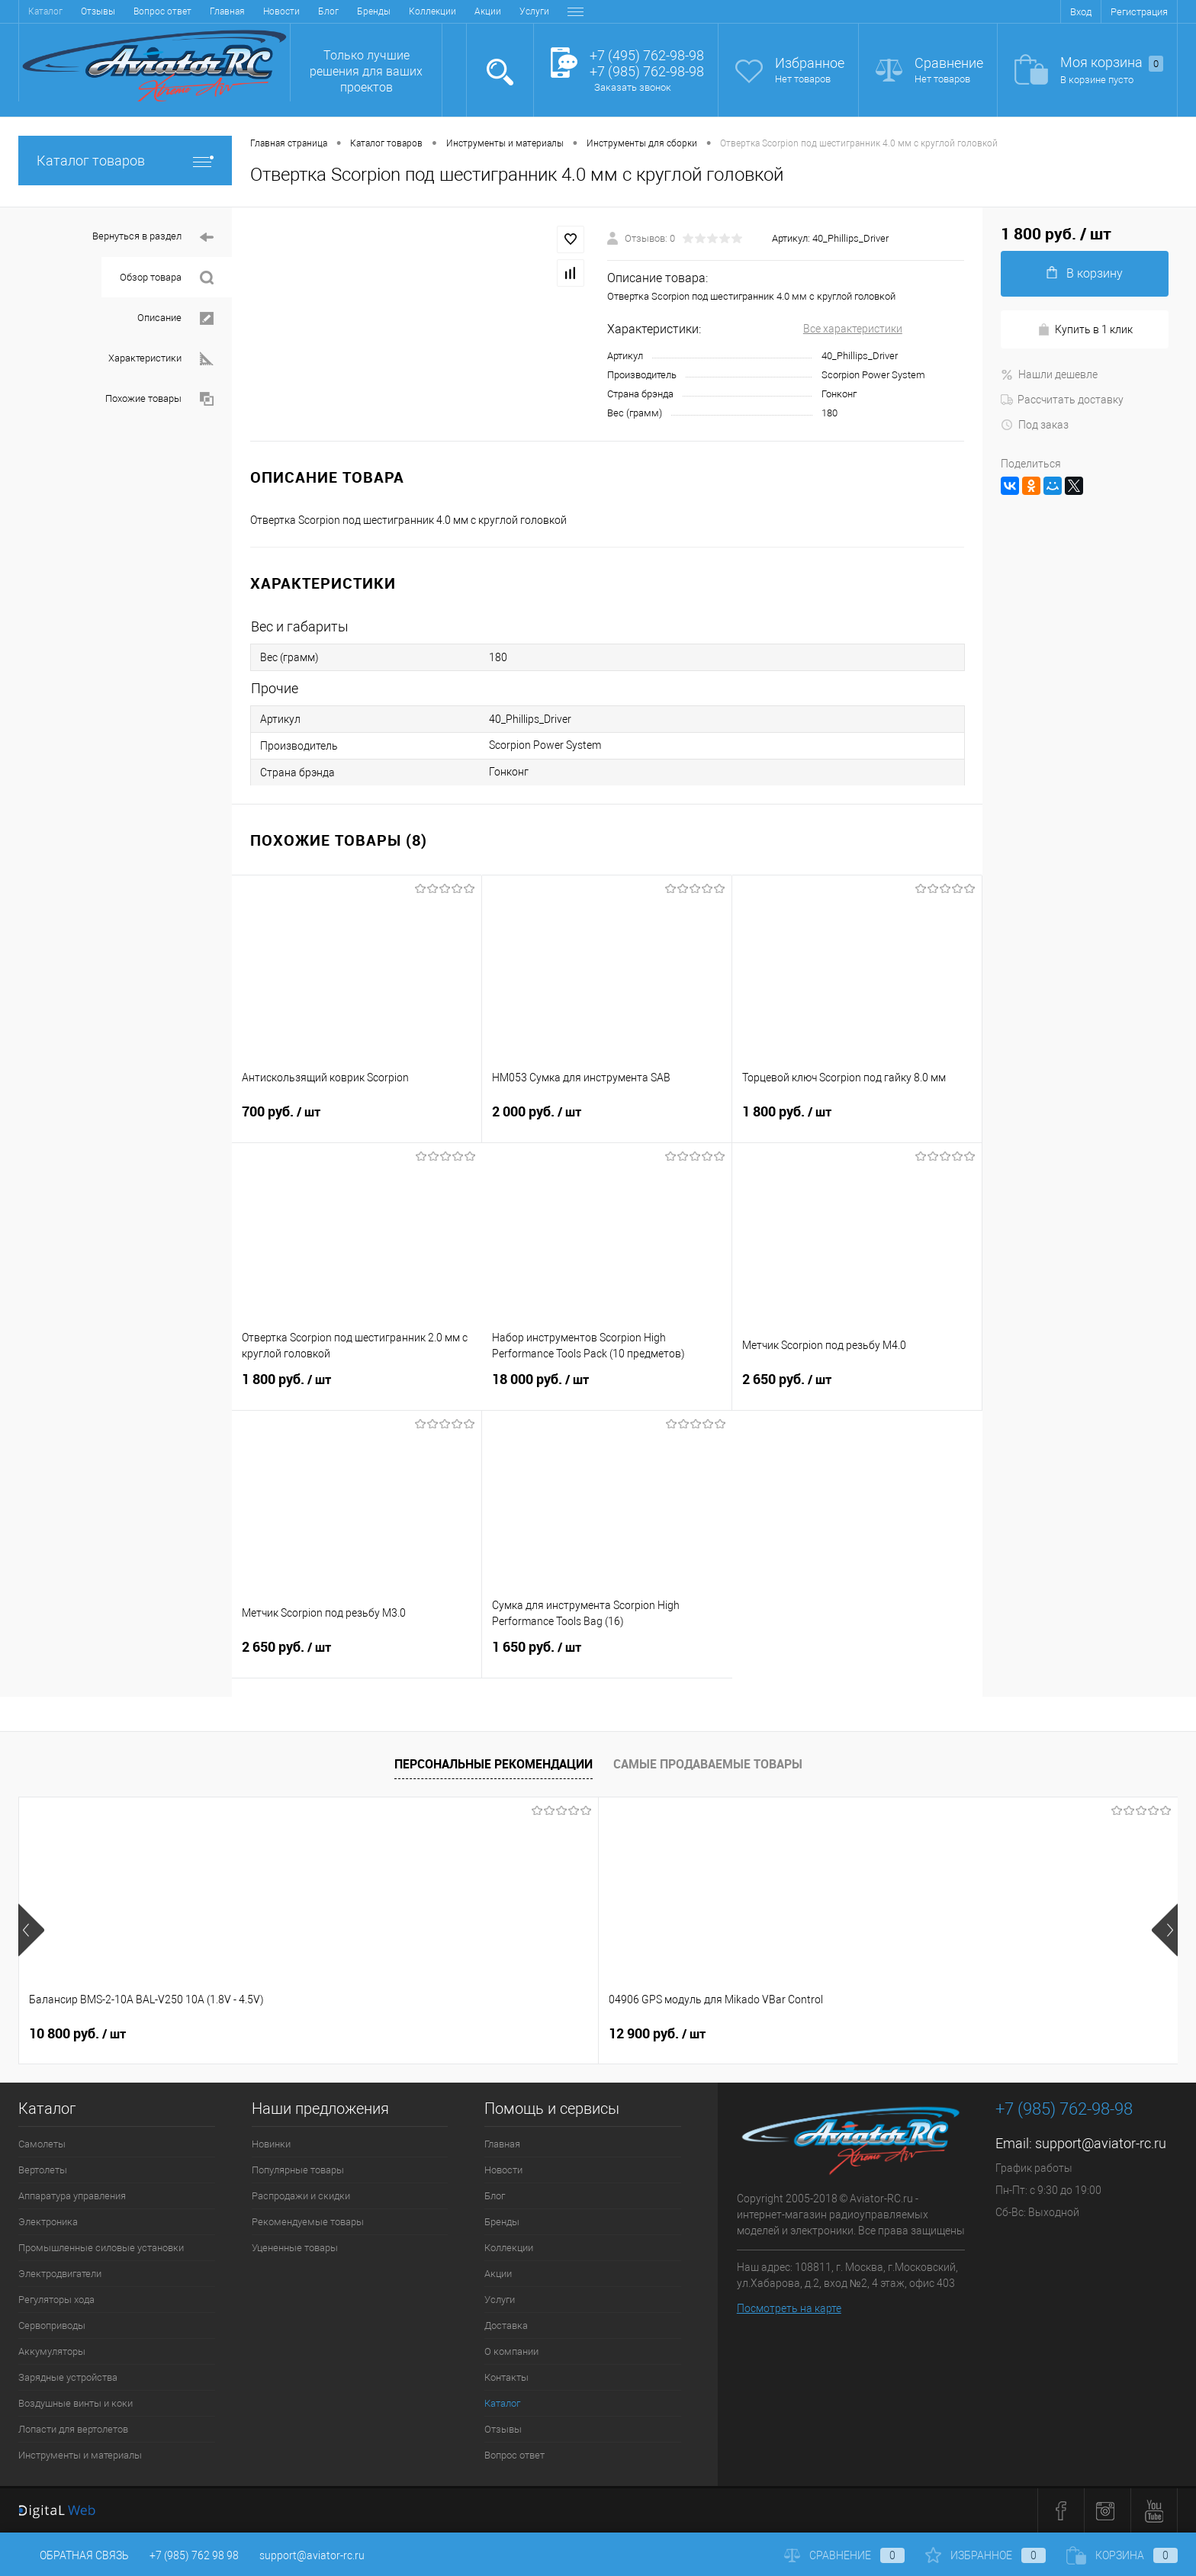 The height and width of the screenshot is (2576, 1196). What do you see at coordinates (298, 2170) in the screenshot?
I see `Популярные товары` at bounding box center [298, 2170].